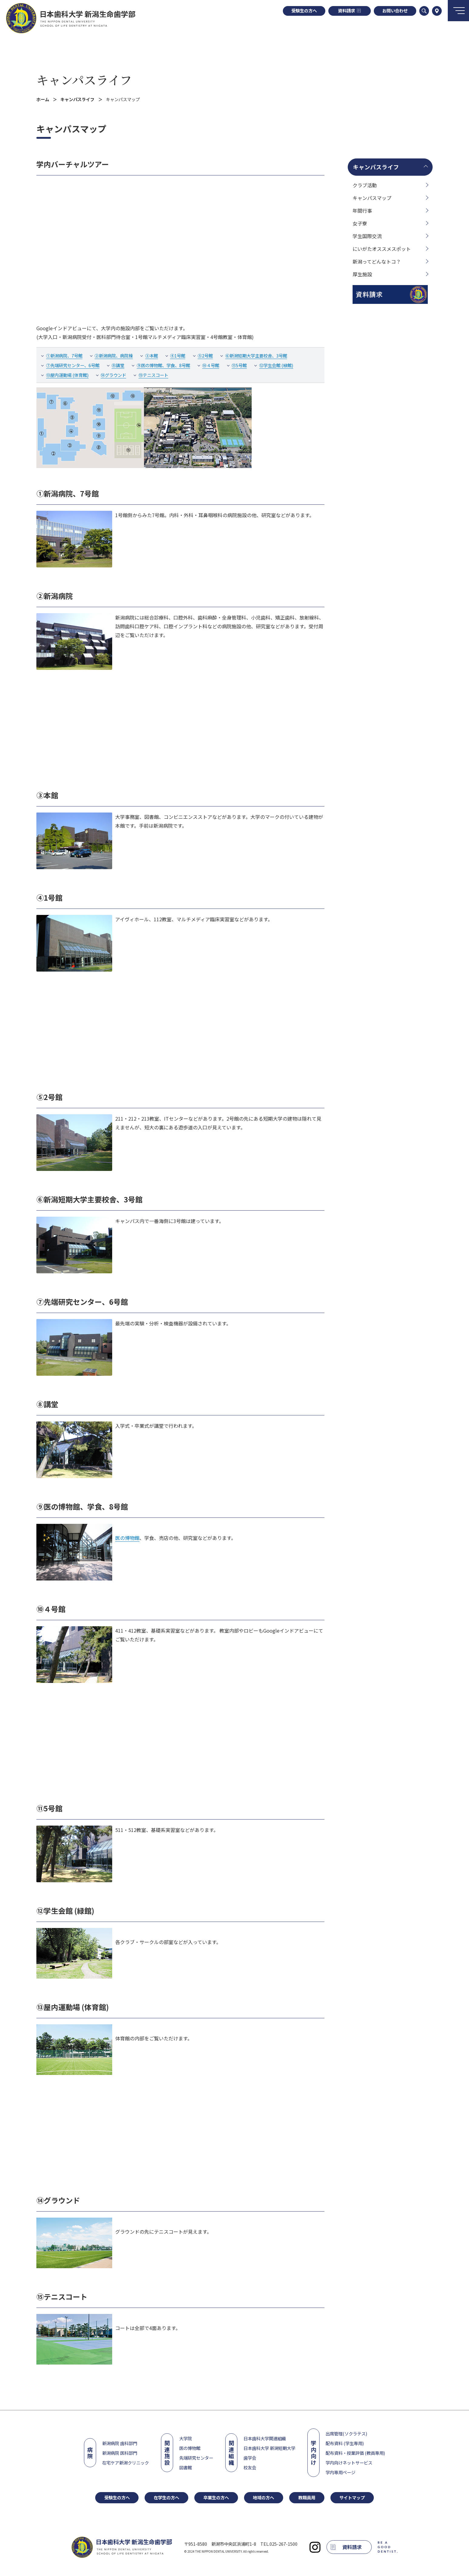 The height and width of the screenshot is (2576, 469). Describe the element at coordinates (127, 1537) in the screenshot. I see `医の博物館` at that location.